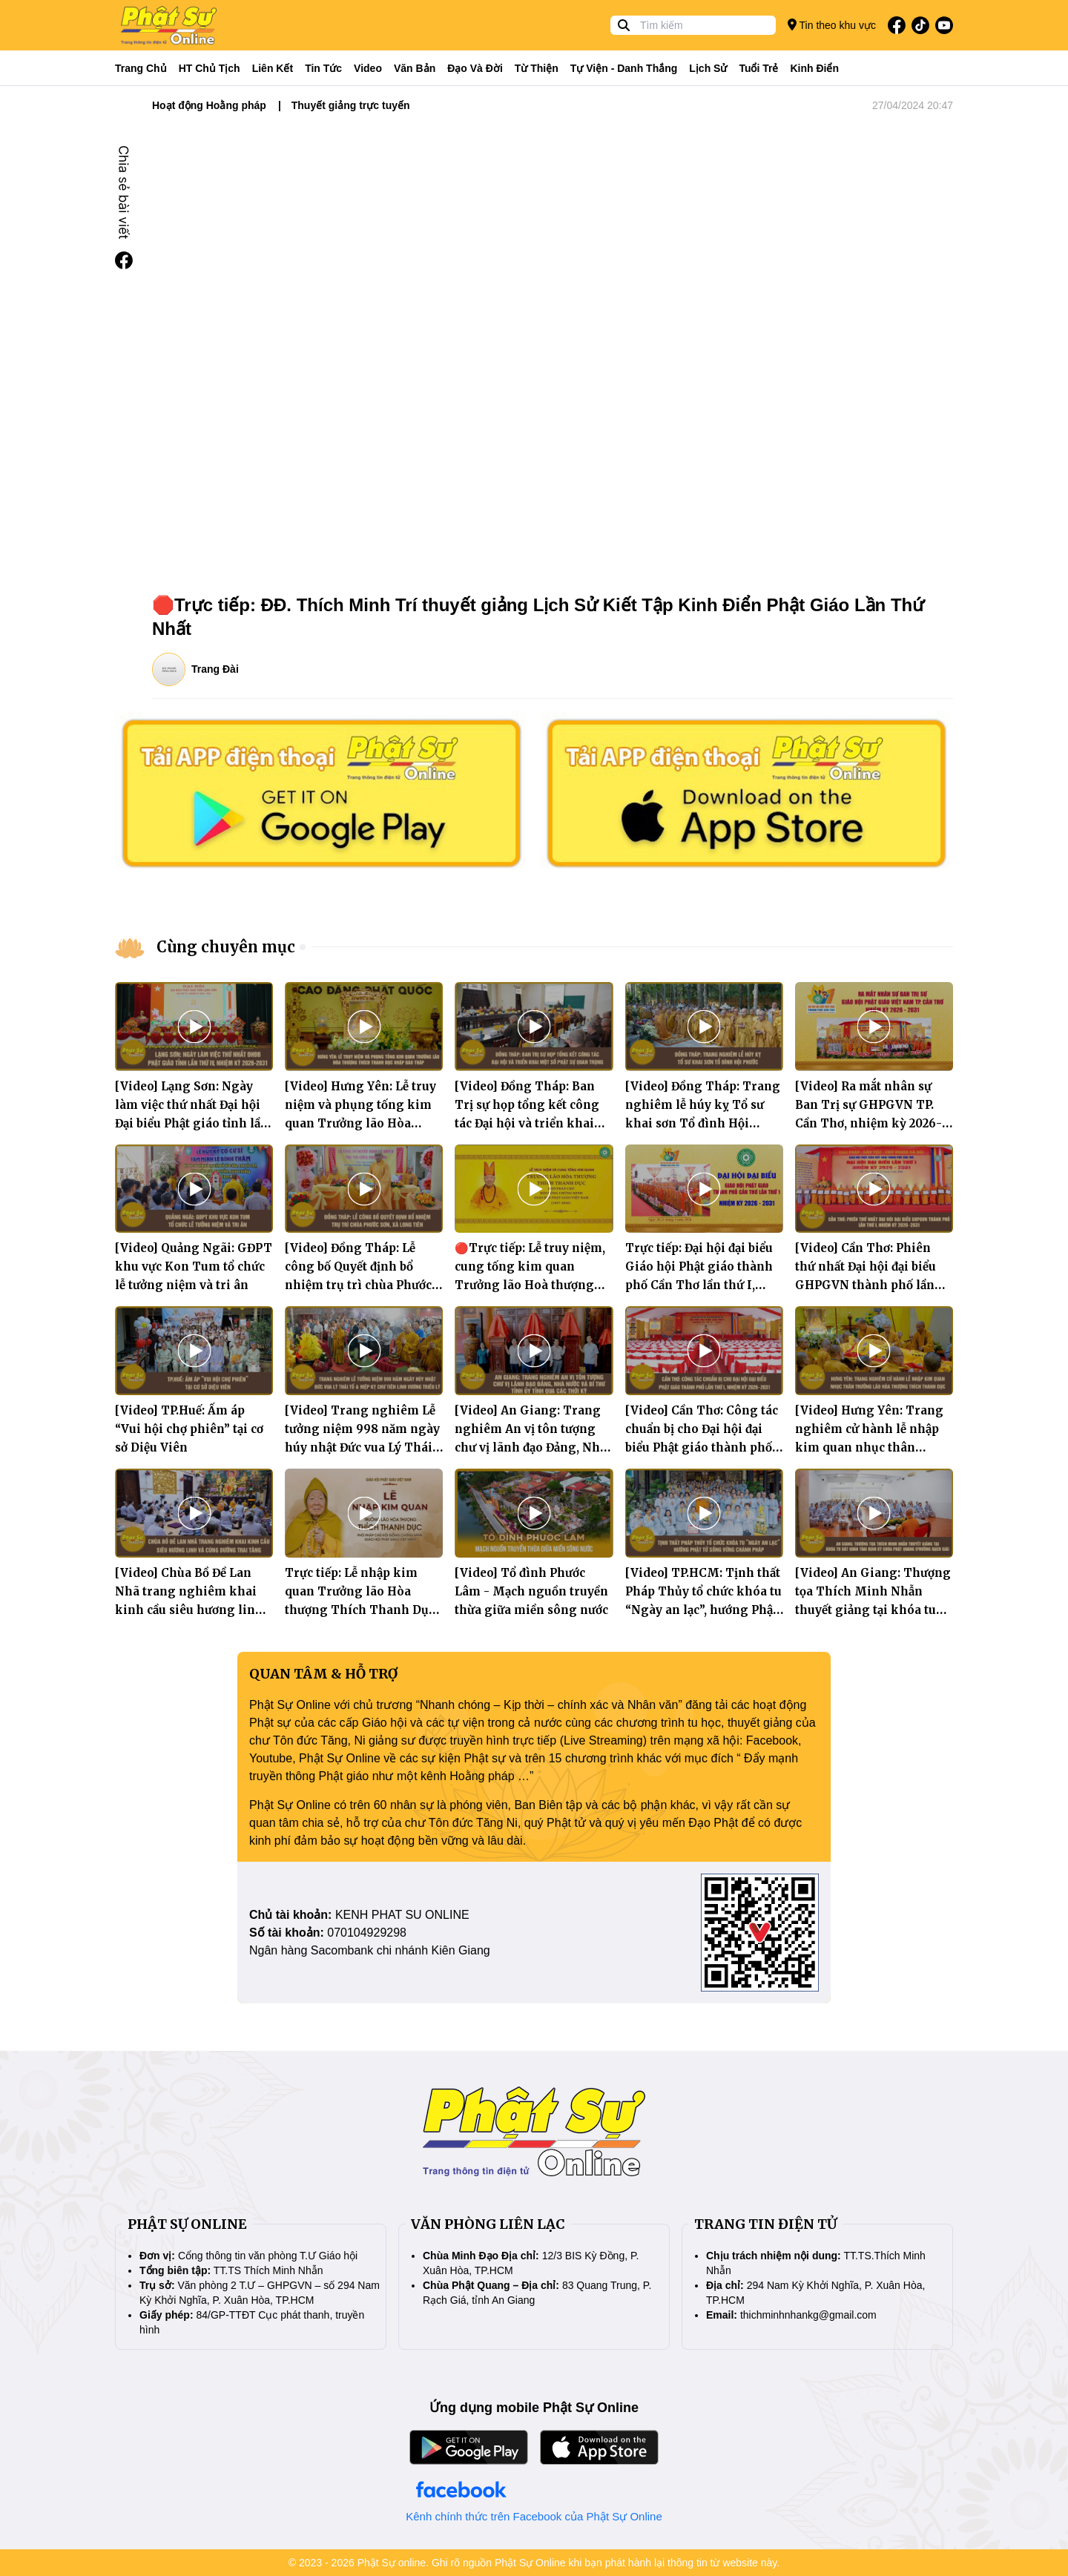 The height and width of the screenshot is (2576, 1068). I want to click on Tuổi trẻ, so click(758, 68).